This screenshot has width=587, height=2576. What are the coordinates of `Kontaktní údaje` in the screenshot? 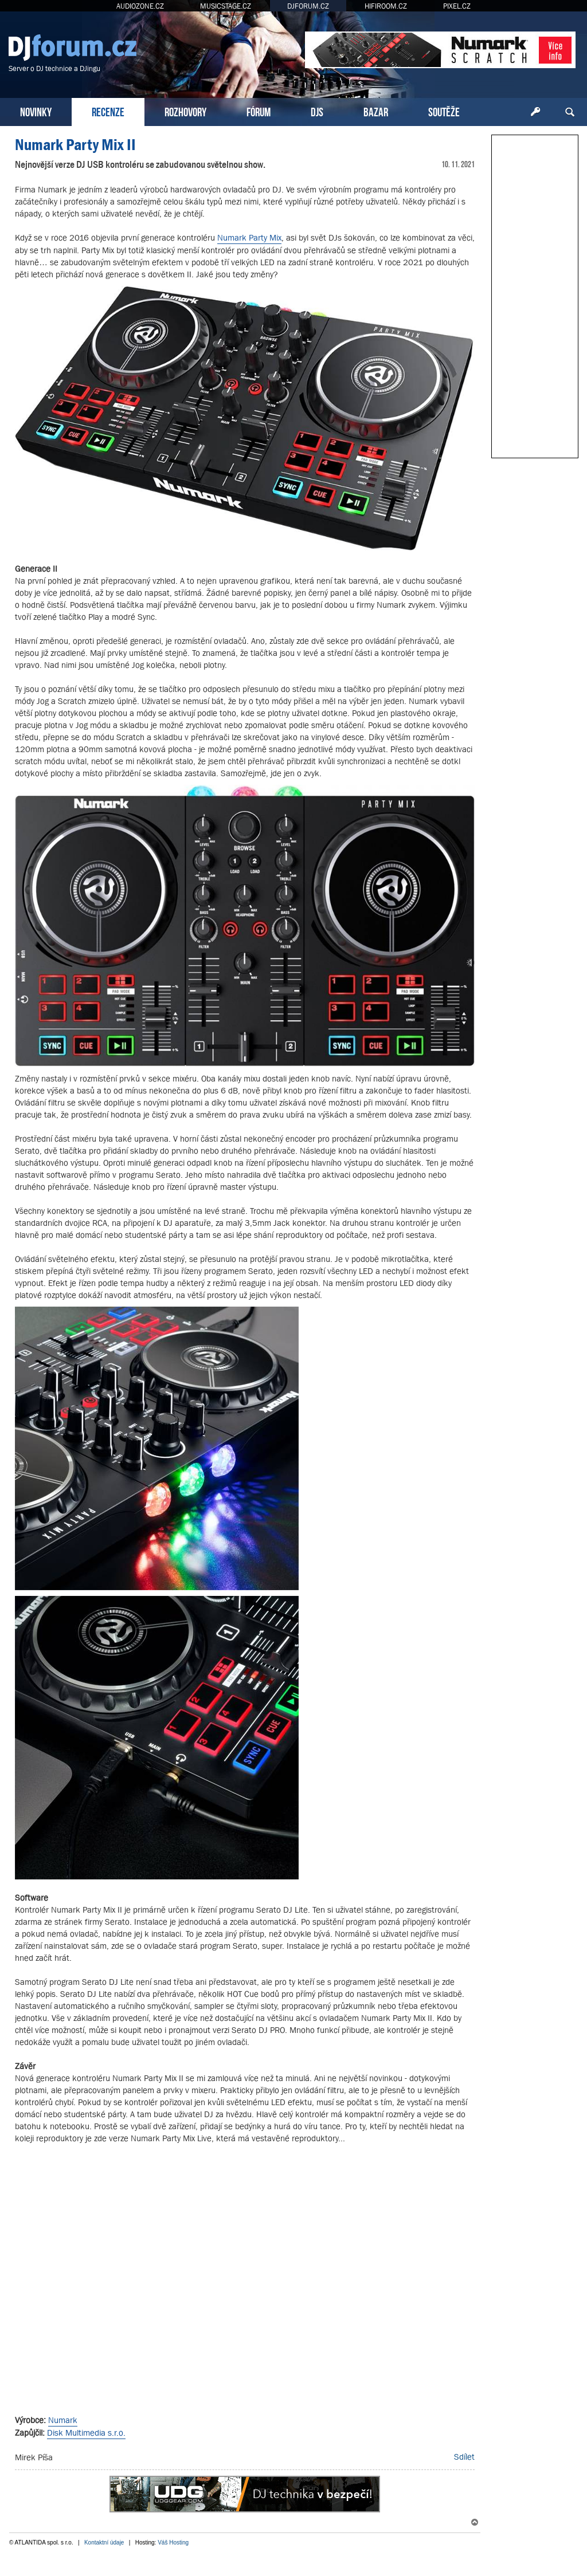 It's located at (104, 2542).